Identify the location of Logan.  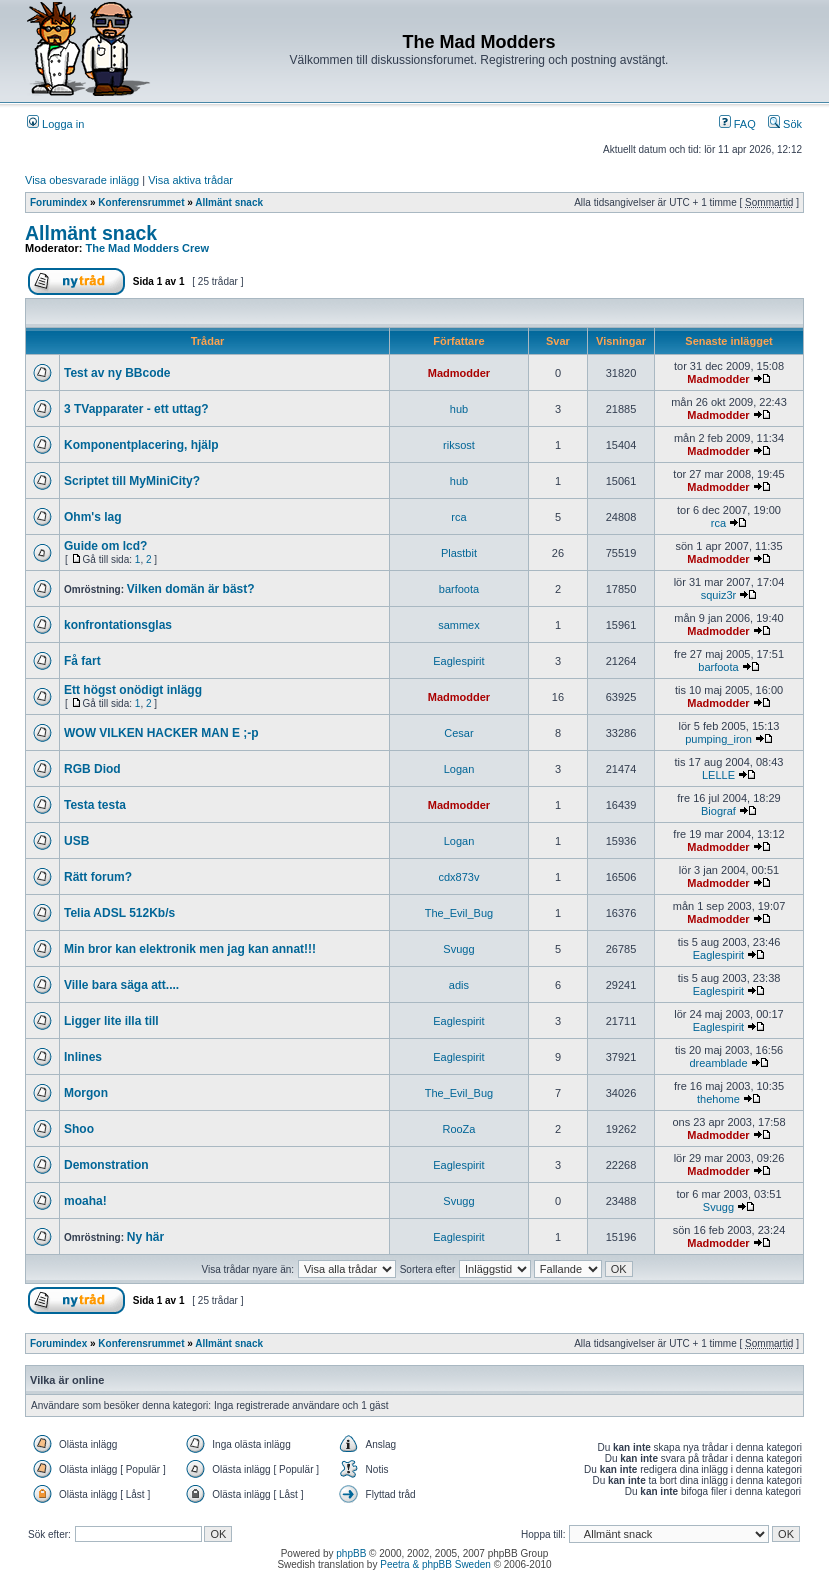
(459, 769).